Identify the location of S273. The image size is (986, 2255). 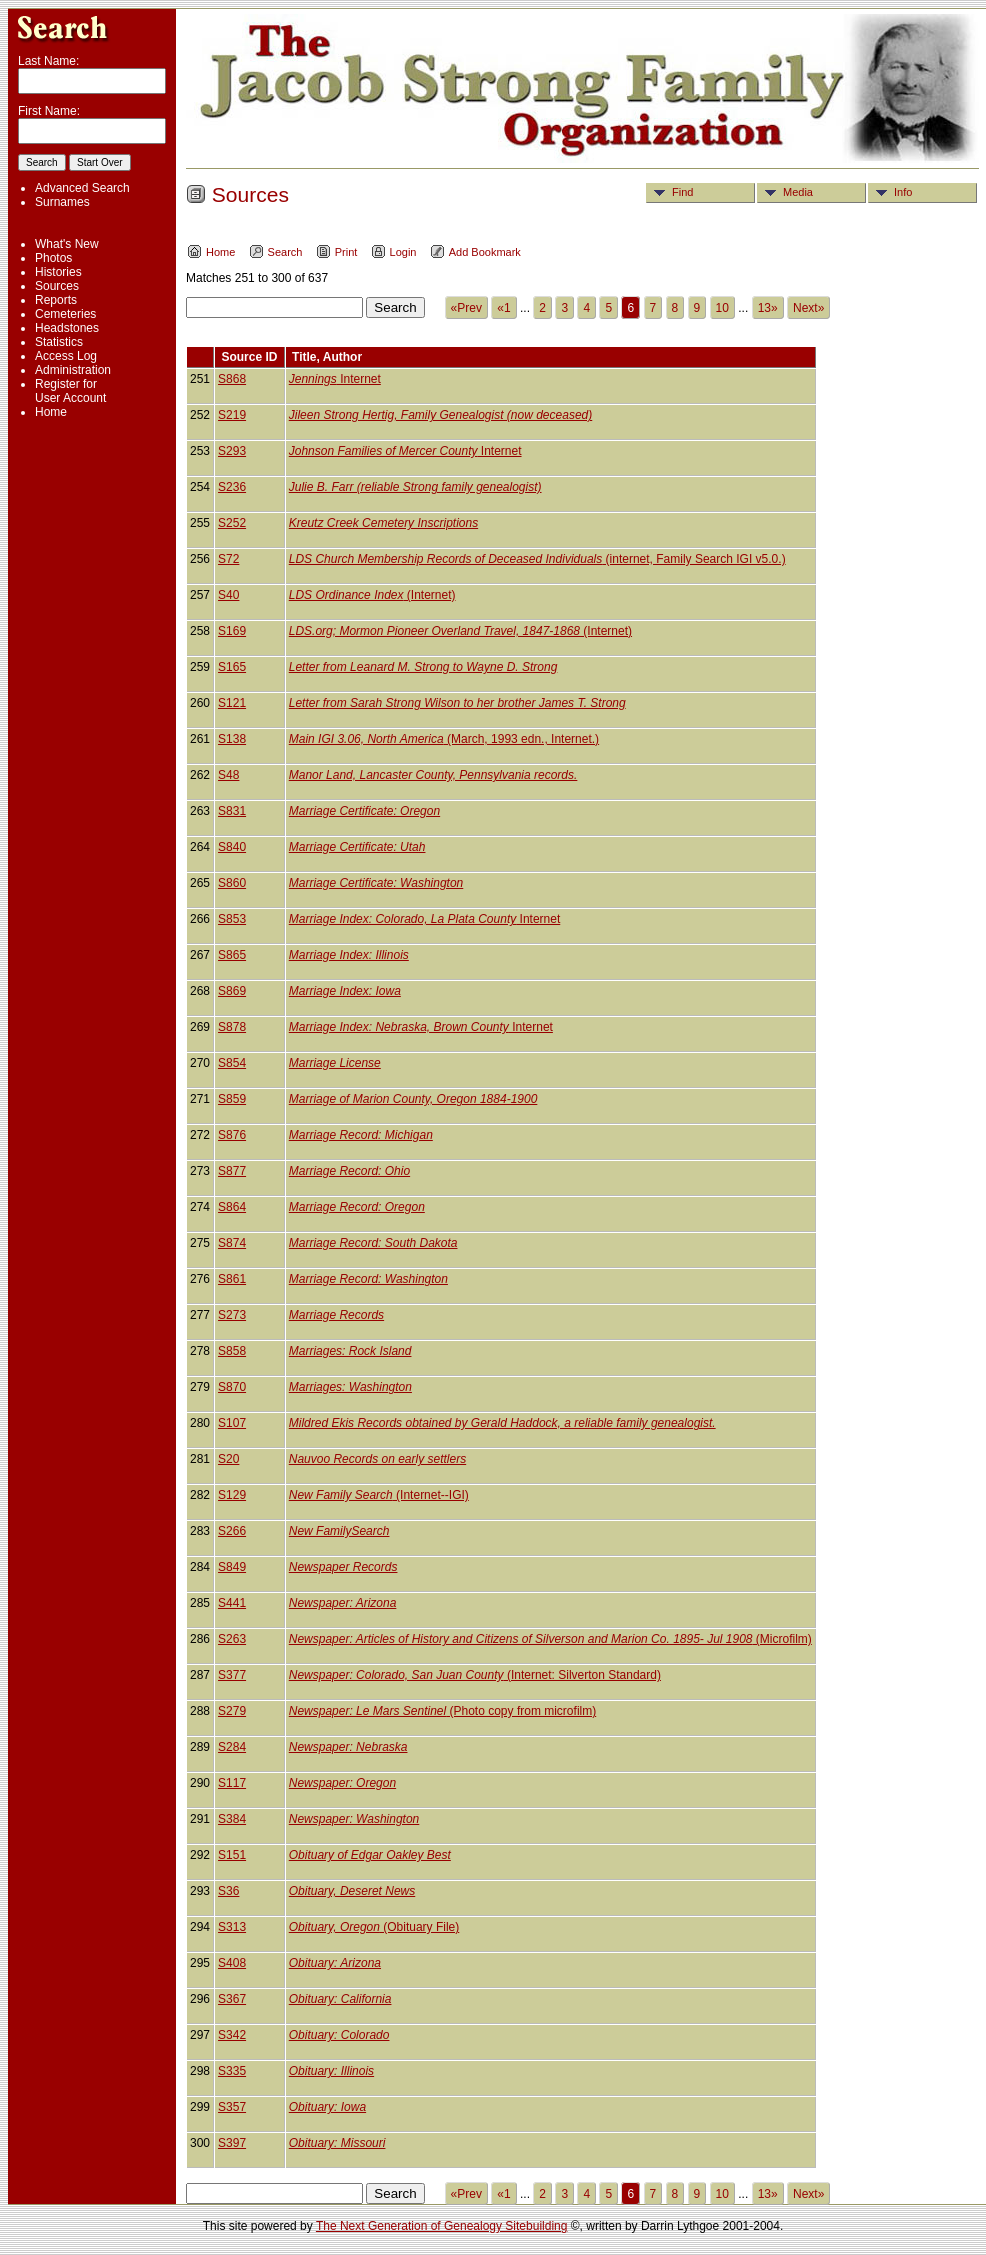
(232, 1315).